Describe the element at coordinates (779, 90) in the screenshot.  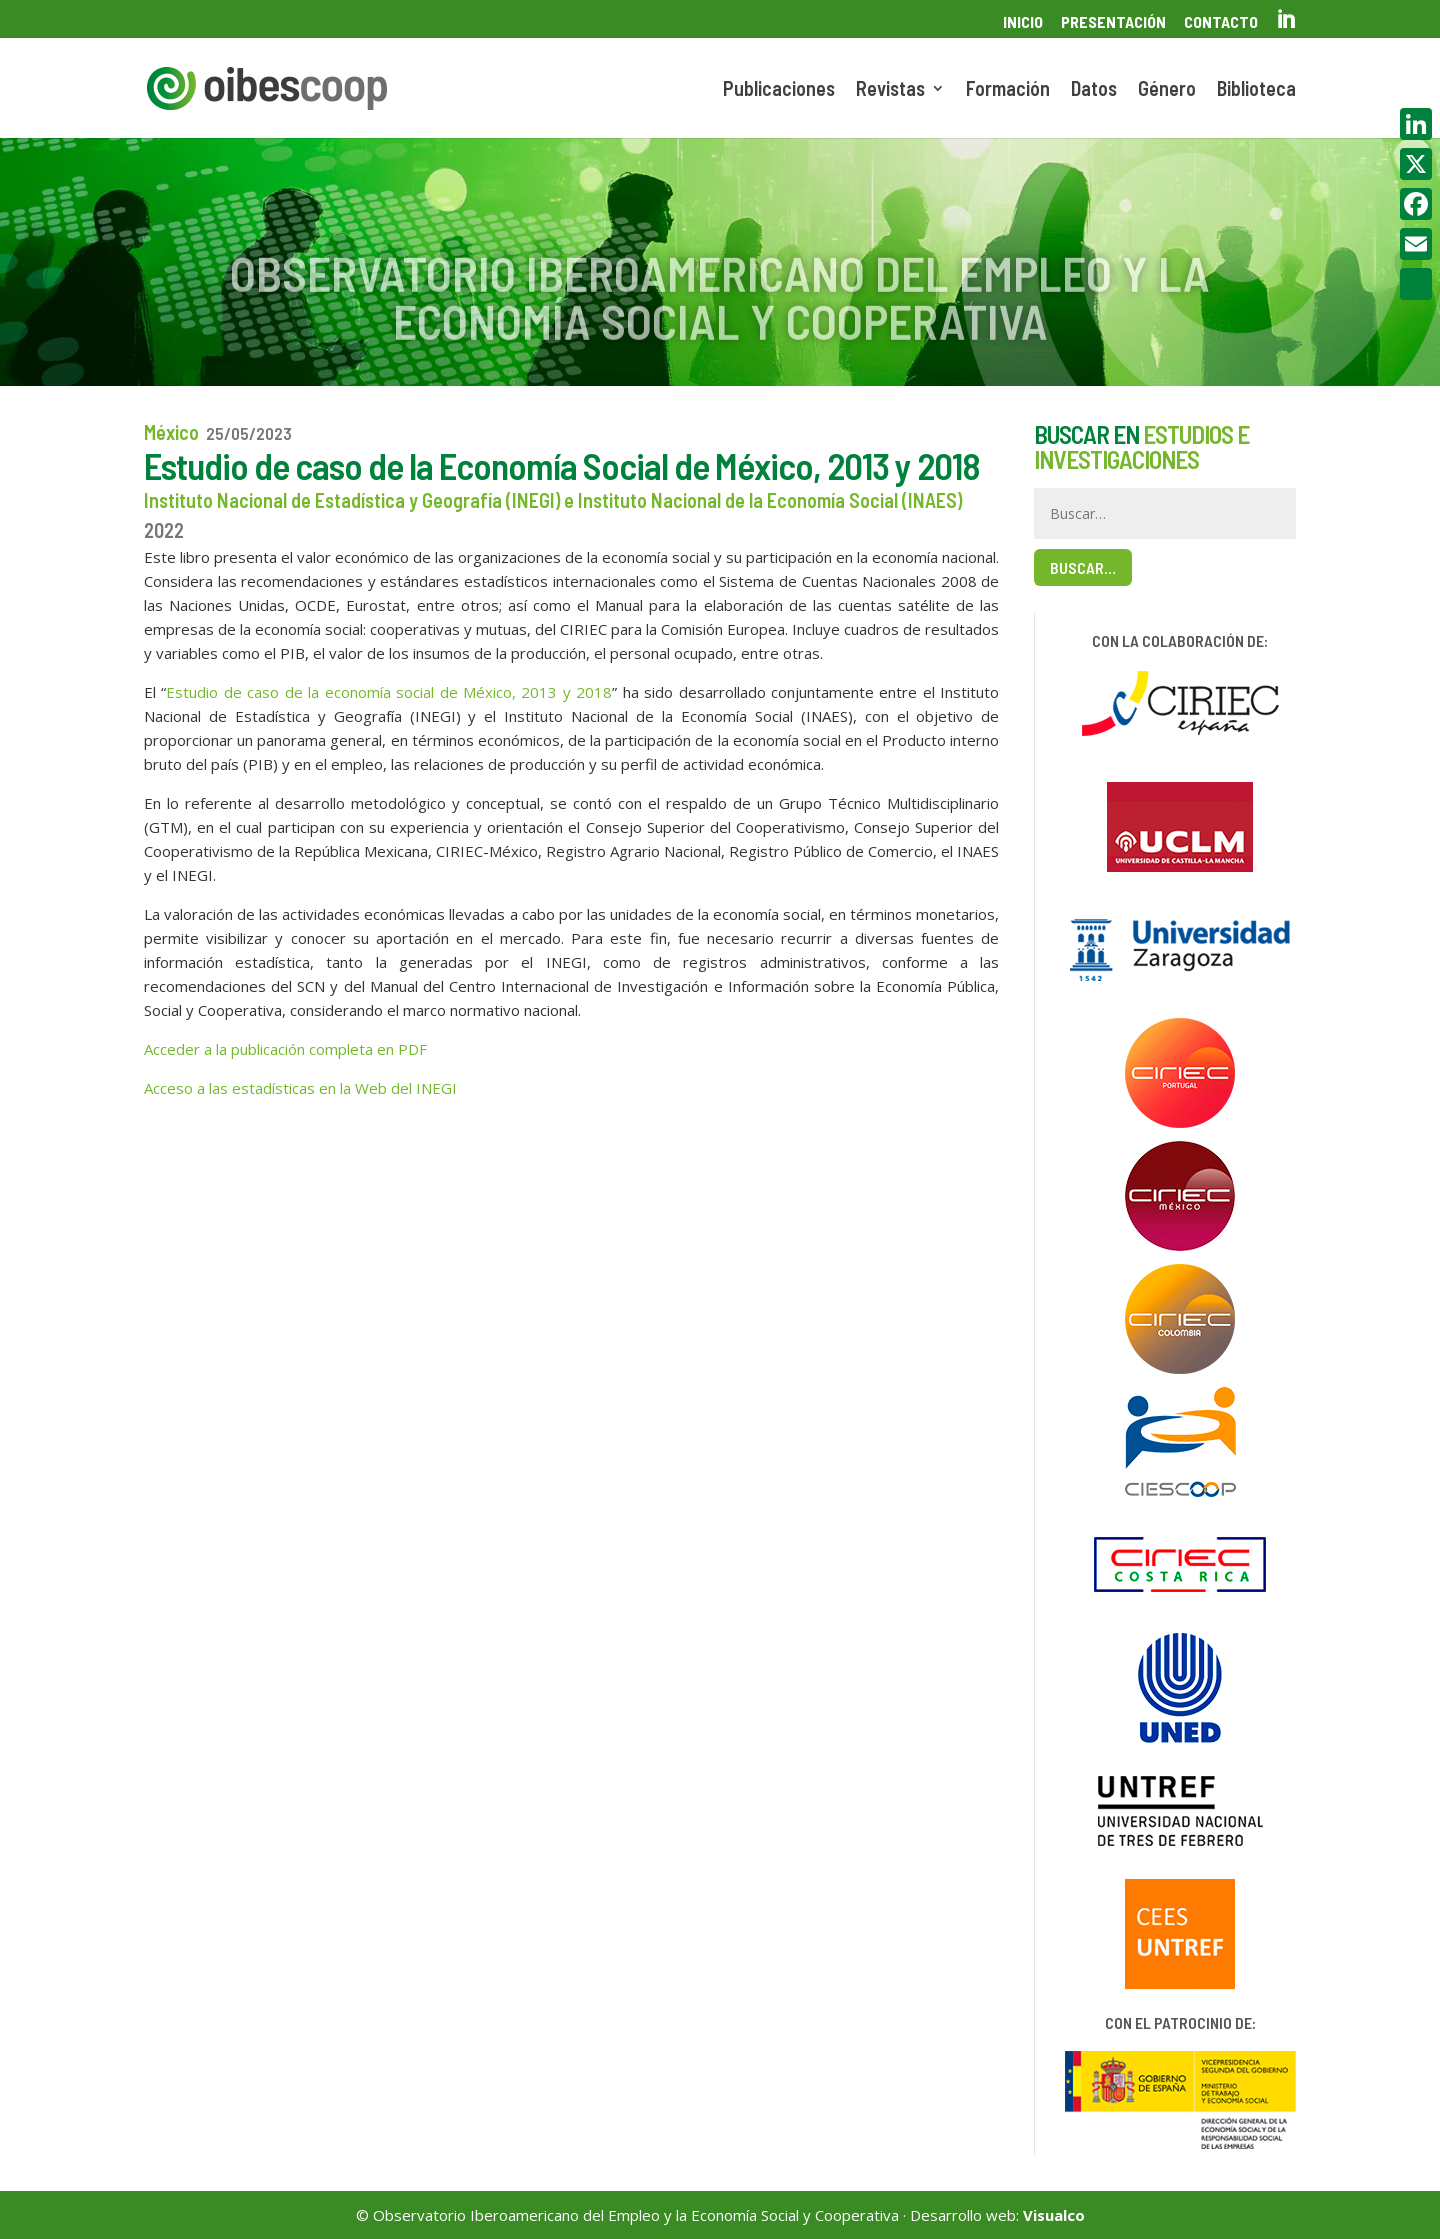
I see `Publicaciones` at that location.